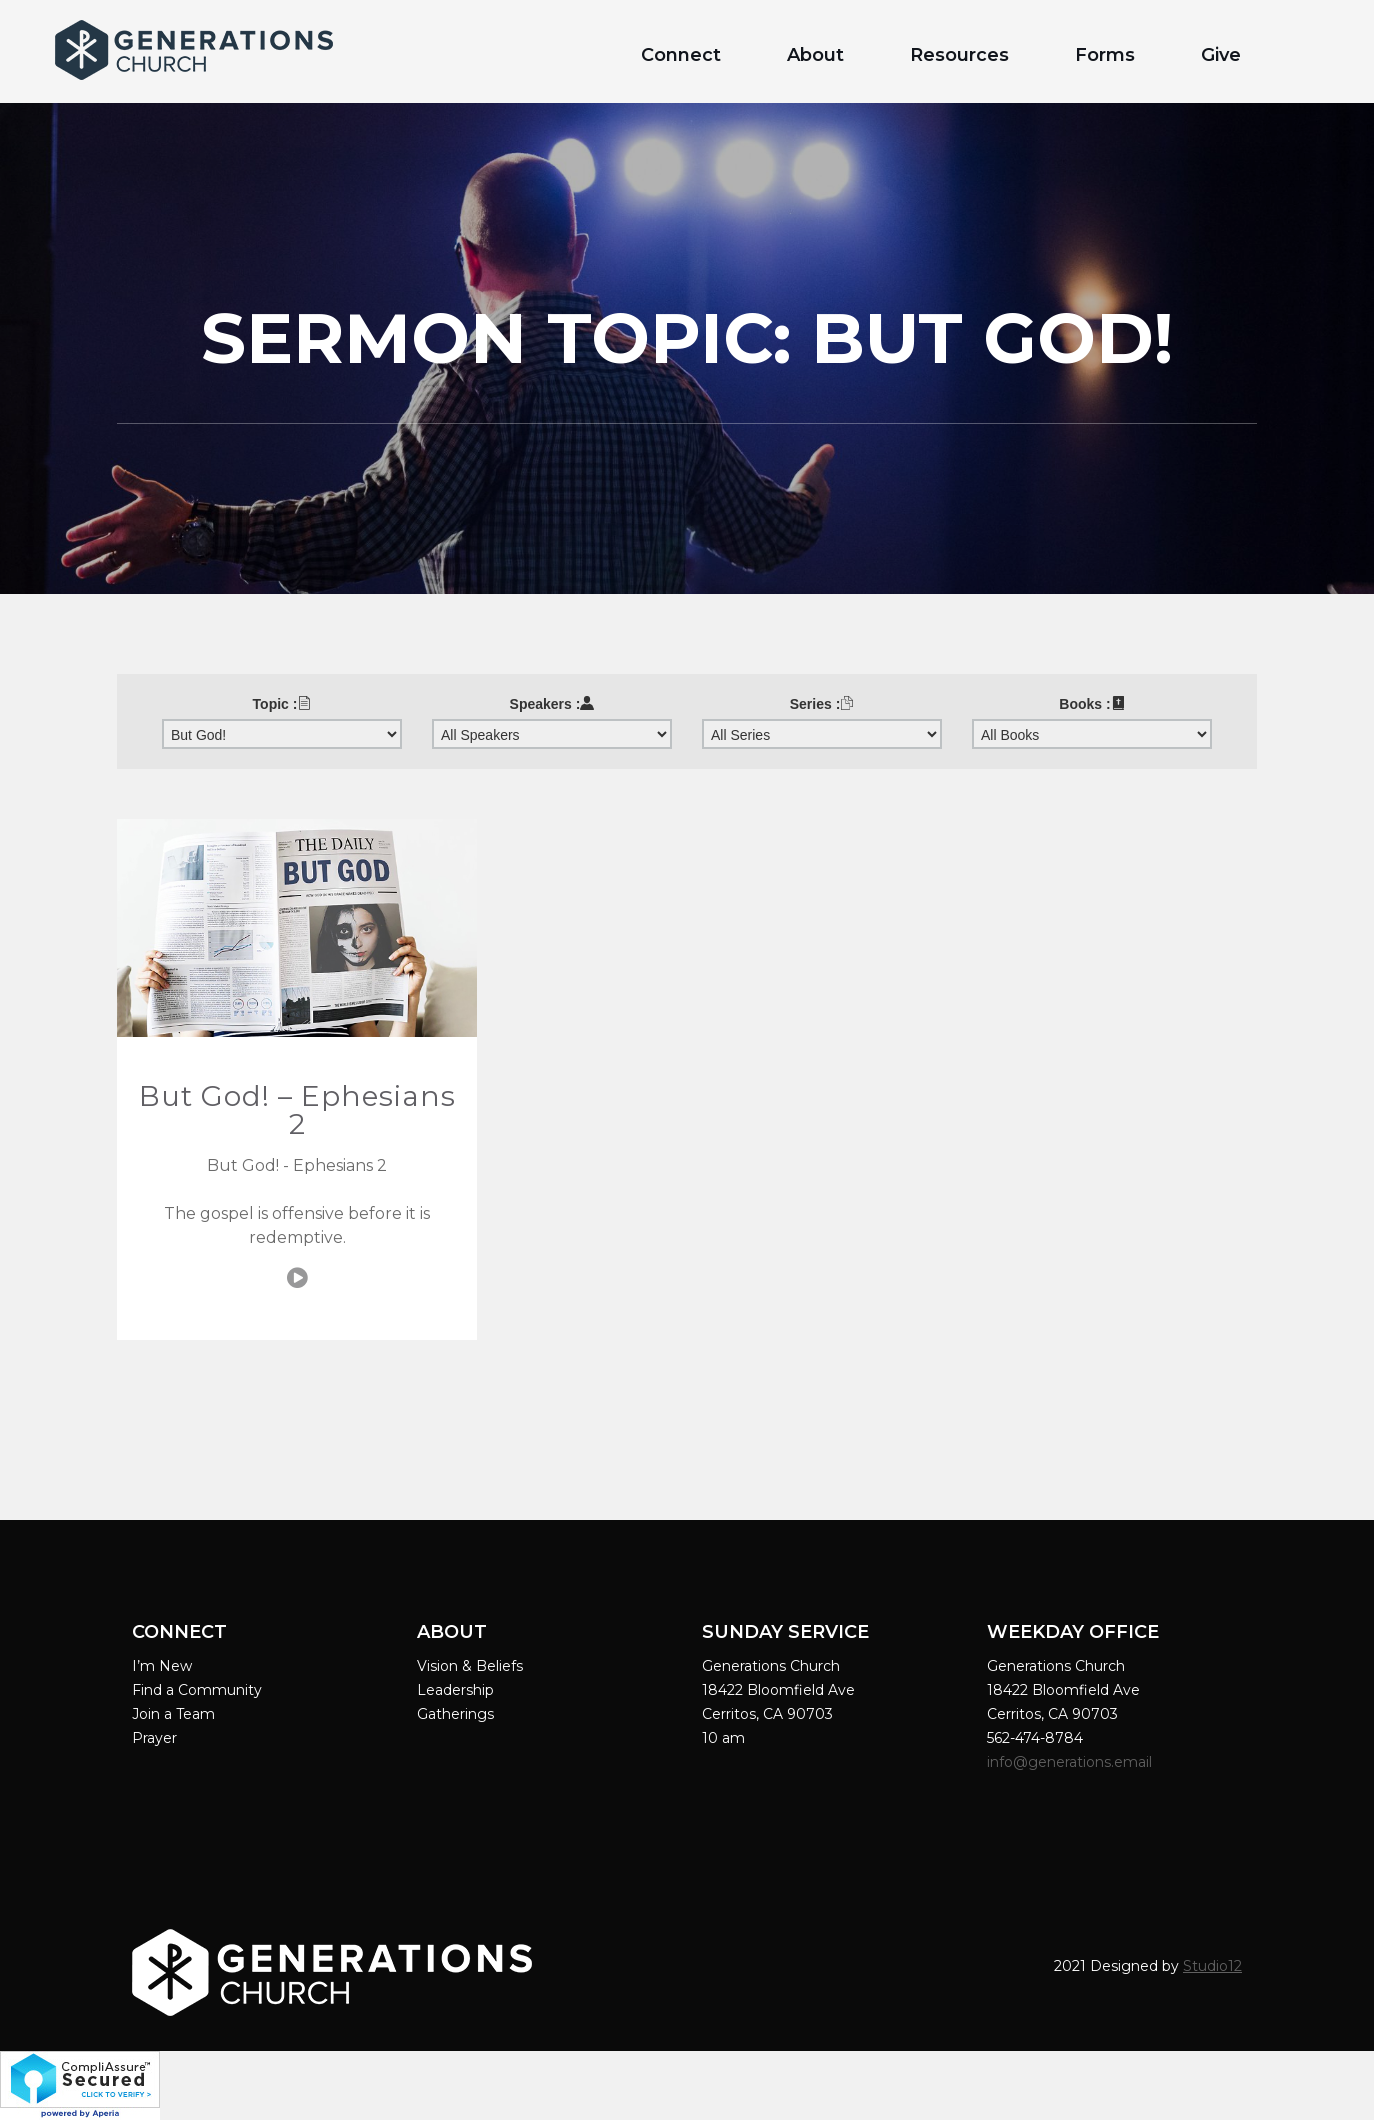 The height and width of the screenshot is (2120, 1374). What do you see at coordinates (154, 1738) in the screenshot?
I see `Prayer` at bounding box center [154, 1738].